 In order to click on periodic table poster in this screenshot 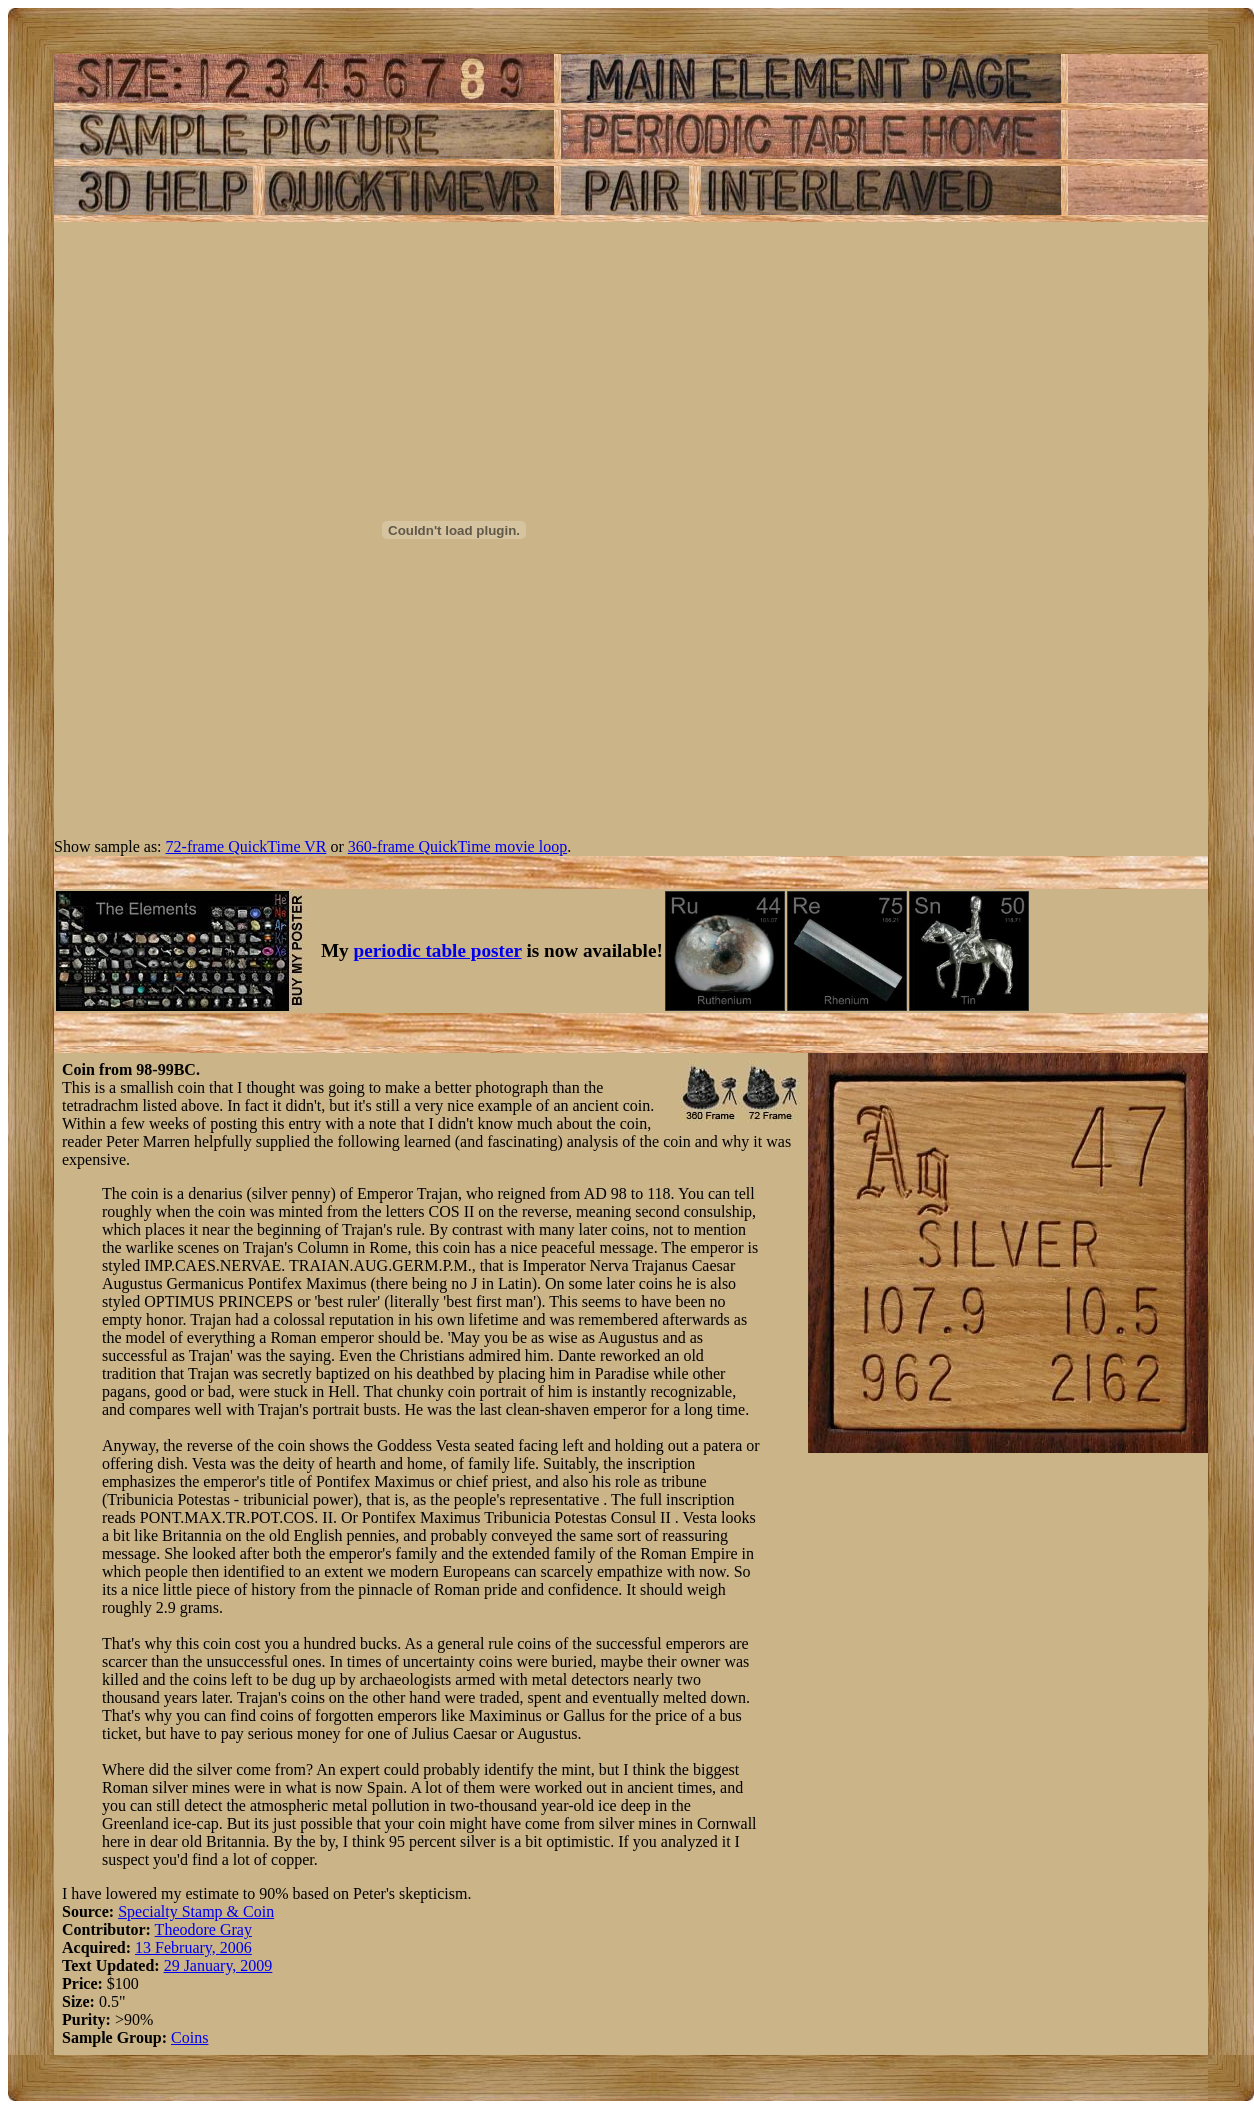, I will do `click(438, 950)`.